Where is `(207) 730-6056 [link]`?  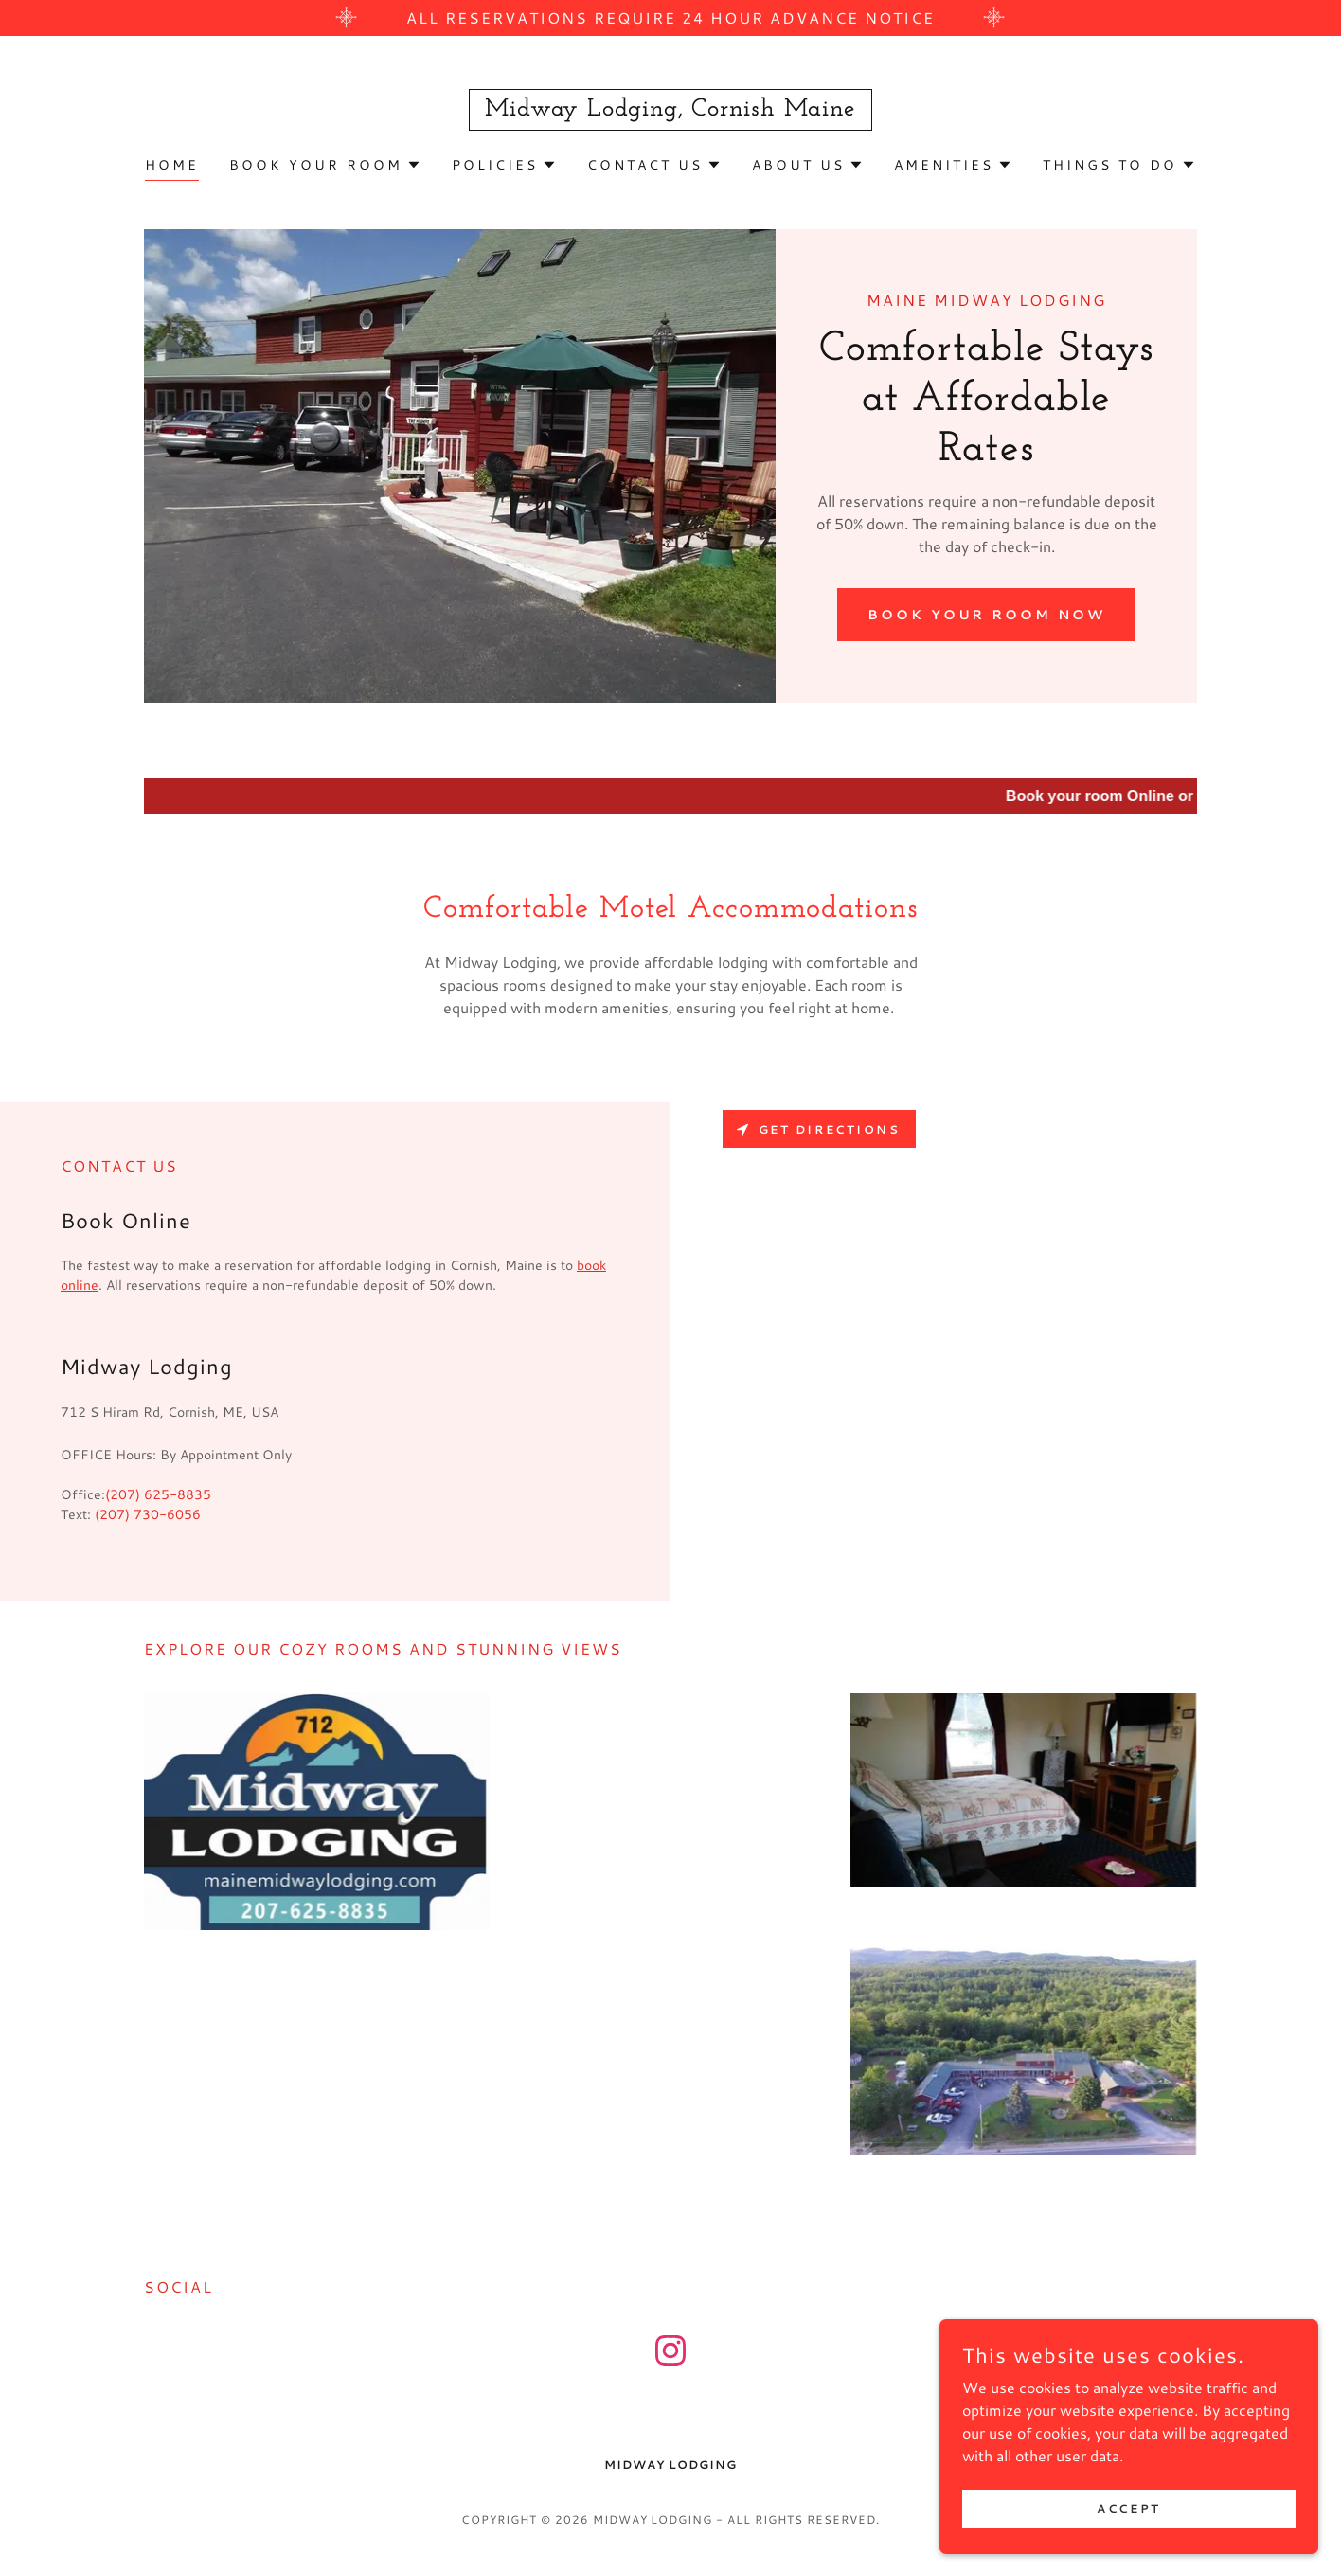
(207) 730-6056 [link] is located at coordinates (148, 1514).